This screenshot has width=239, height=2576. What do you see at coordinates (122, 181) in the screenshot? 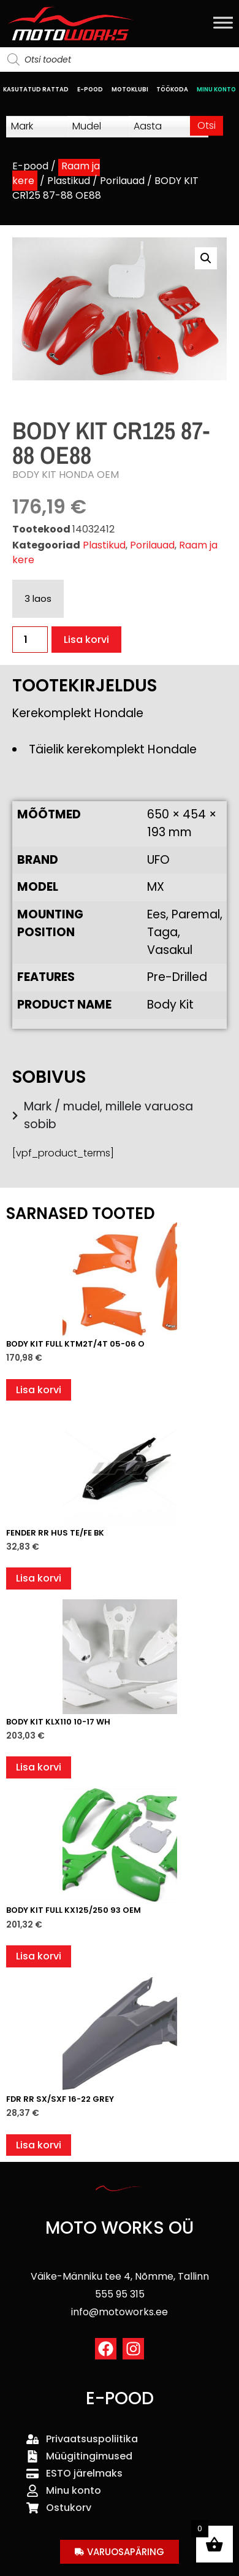
I see `Porilauad` at bounding box center [122, 181].